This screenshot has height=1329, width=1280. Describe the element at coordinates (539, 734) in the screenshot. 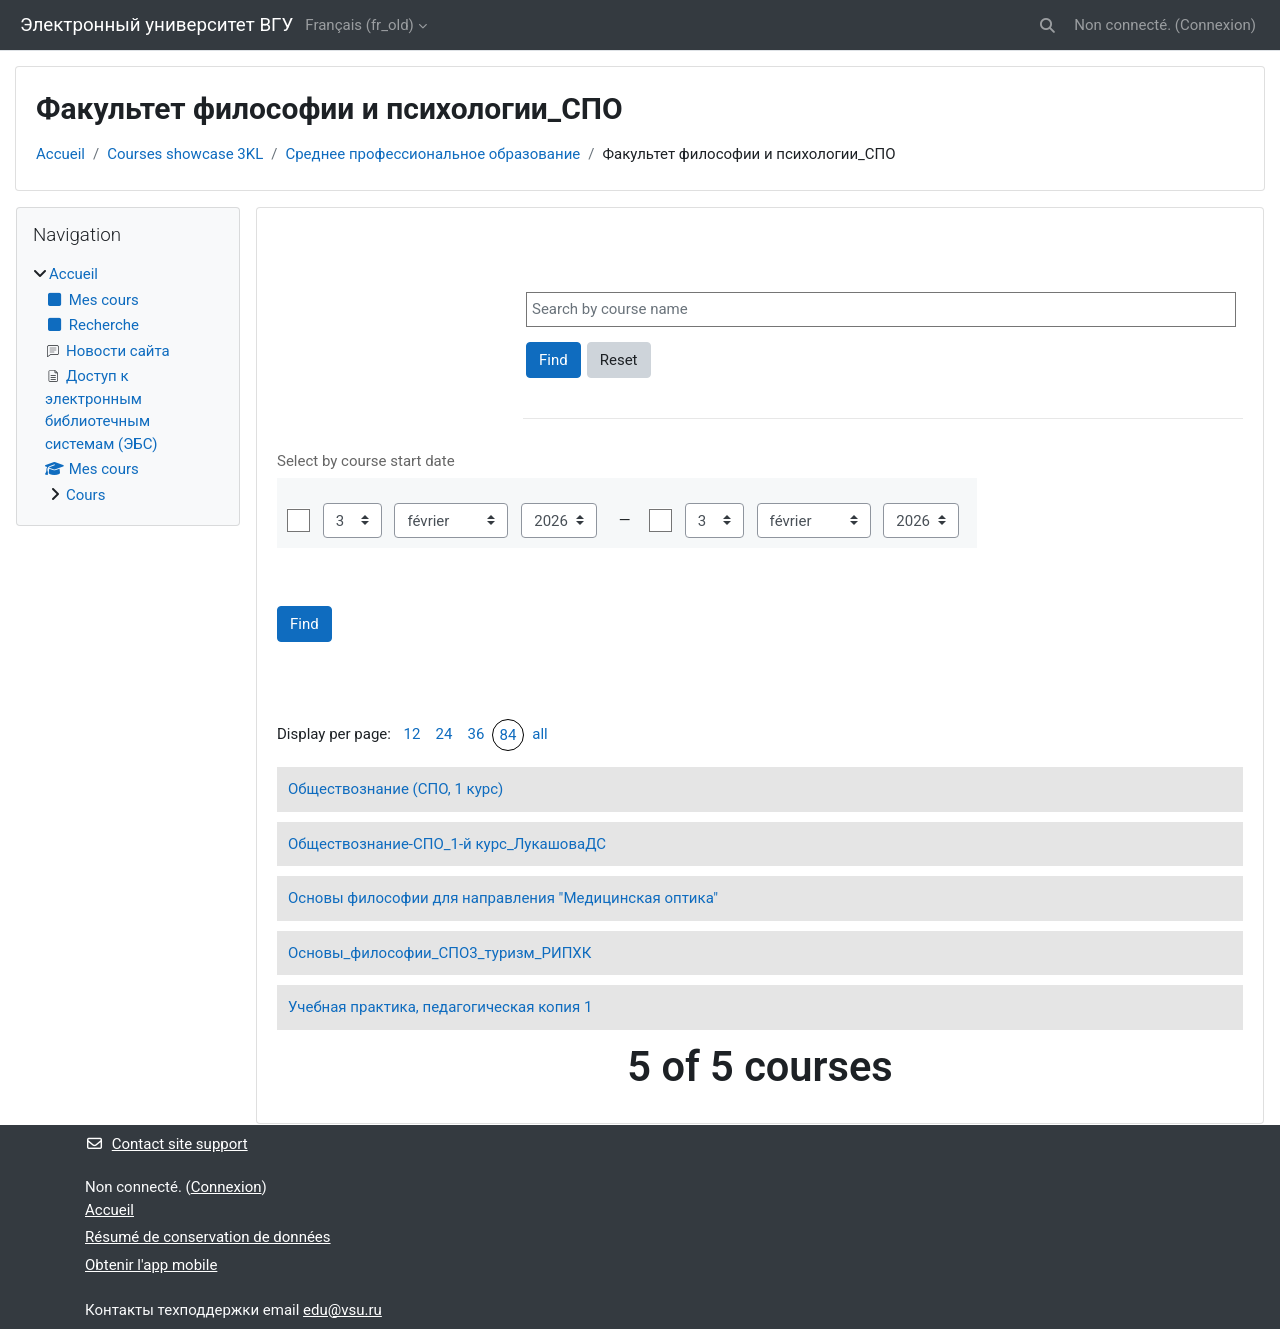

I see `all` at that location.